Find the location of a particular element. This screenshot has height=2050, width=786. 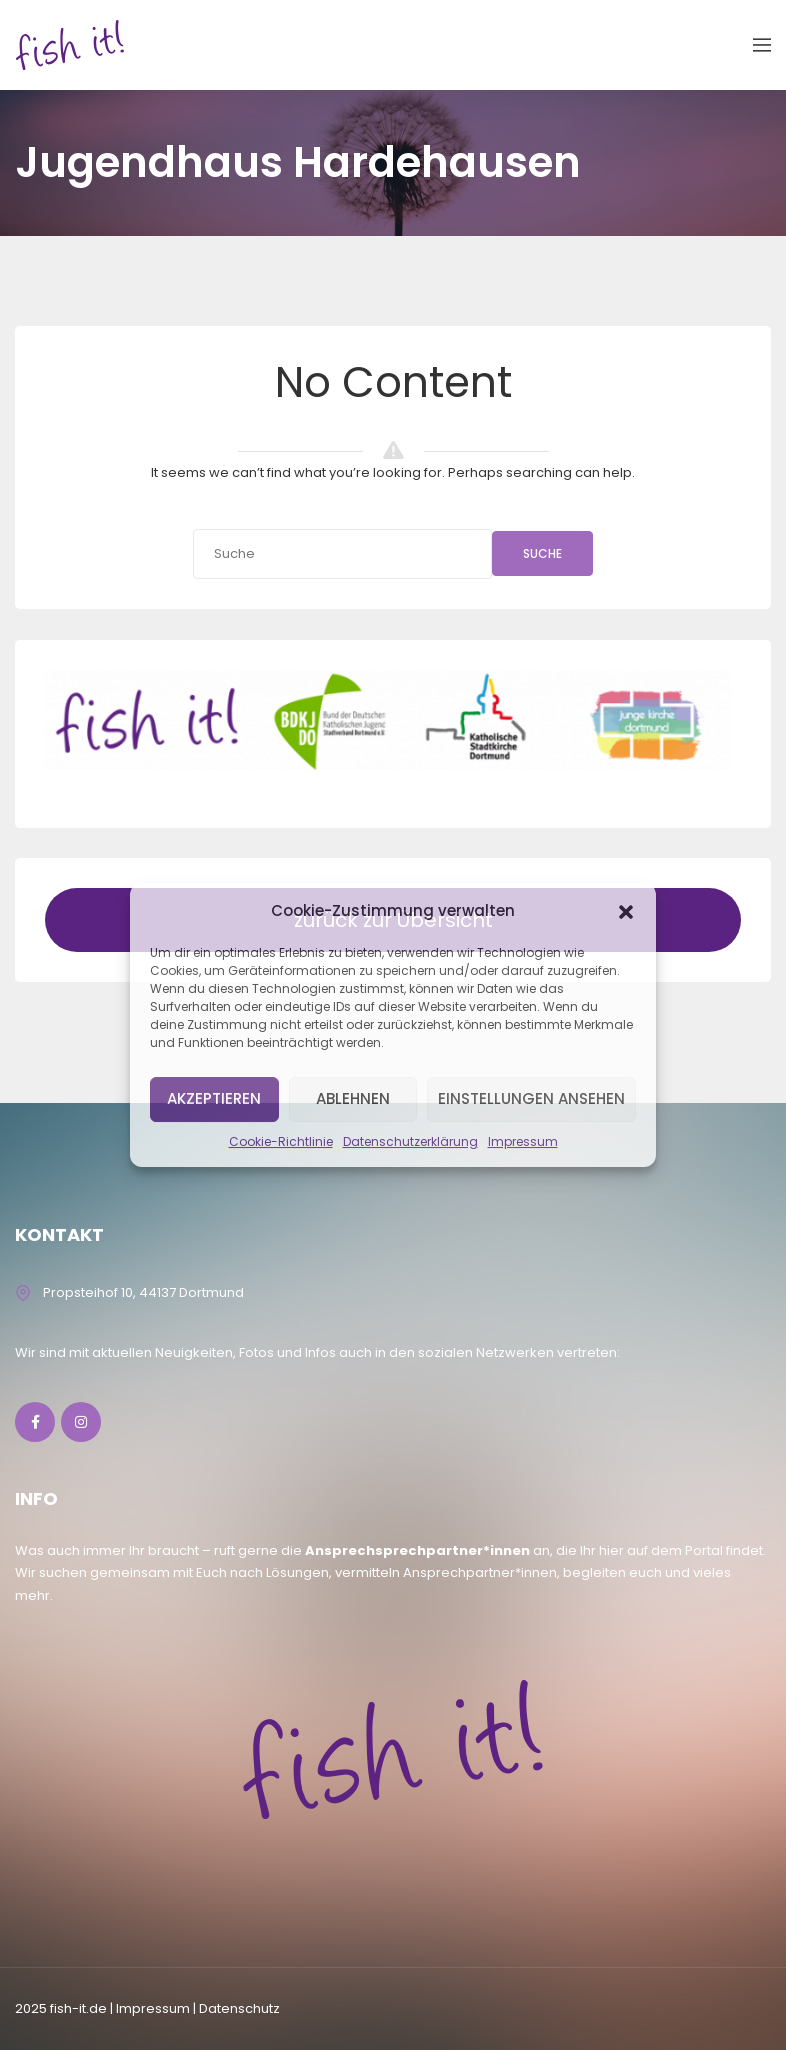

lmpressum is located at coordinates (153, 2008).